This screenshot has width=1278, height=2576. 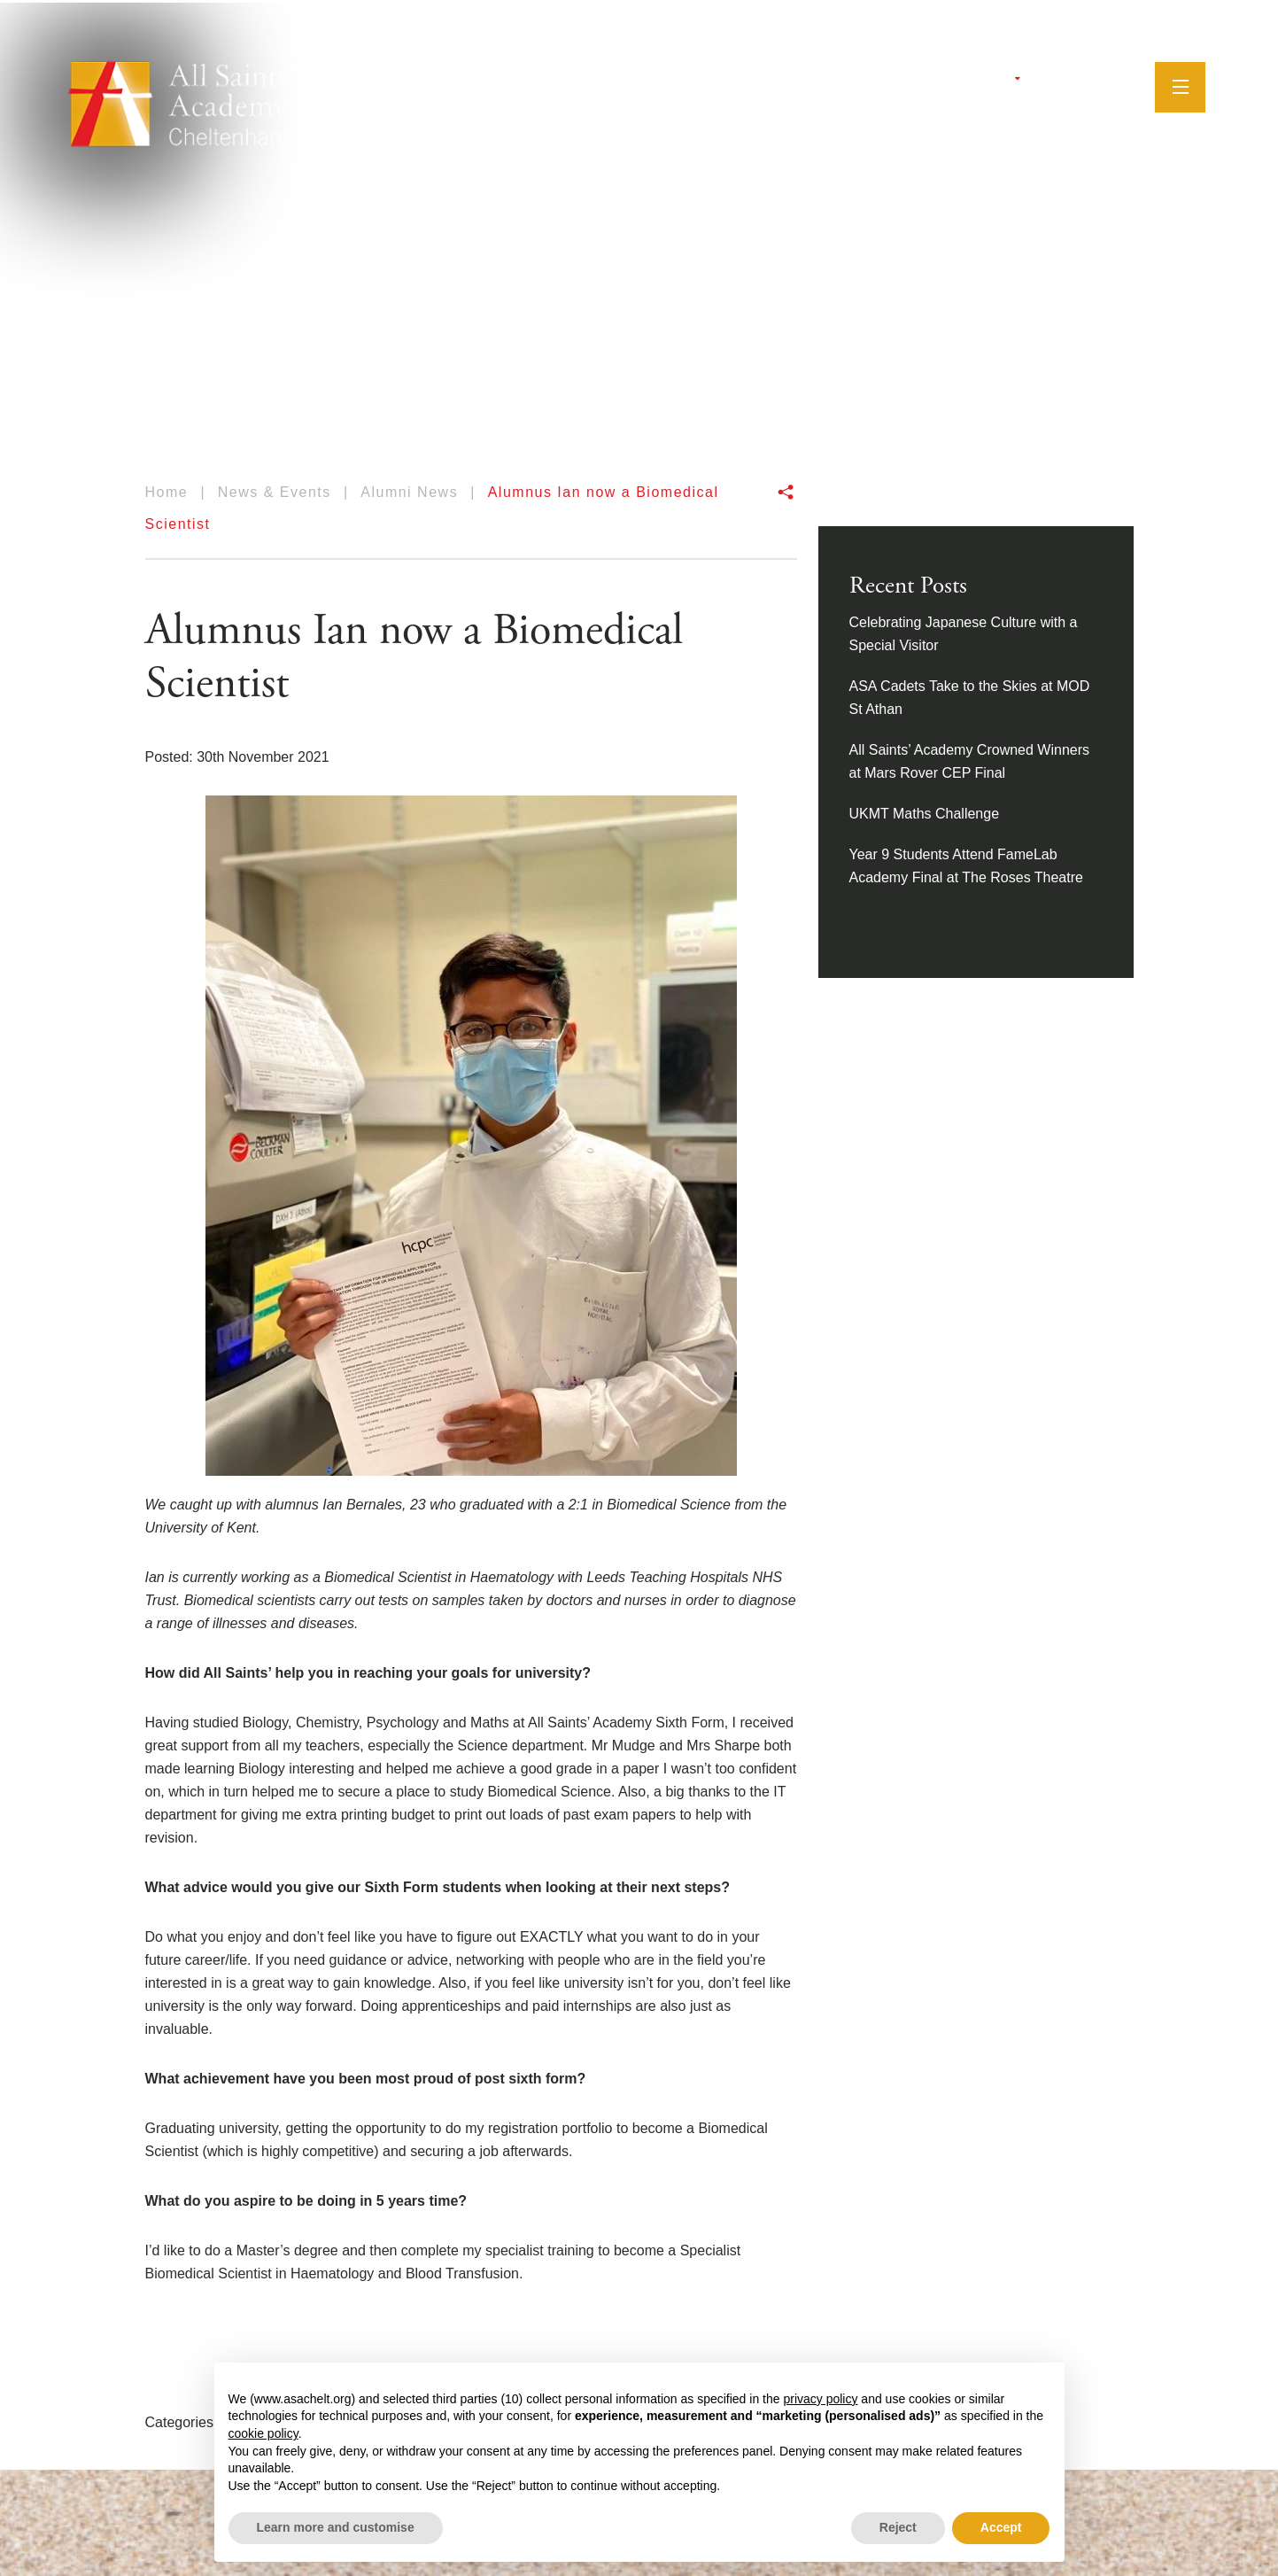 What do you see at coordinates (1025, 84) in the screenshot?
I see `[Twitter]` at bounding box center [1025, 84].